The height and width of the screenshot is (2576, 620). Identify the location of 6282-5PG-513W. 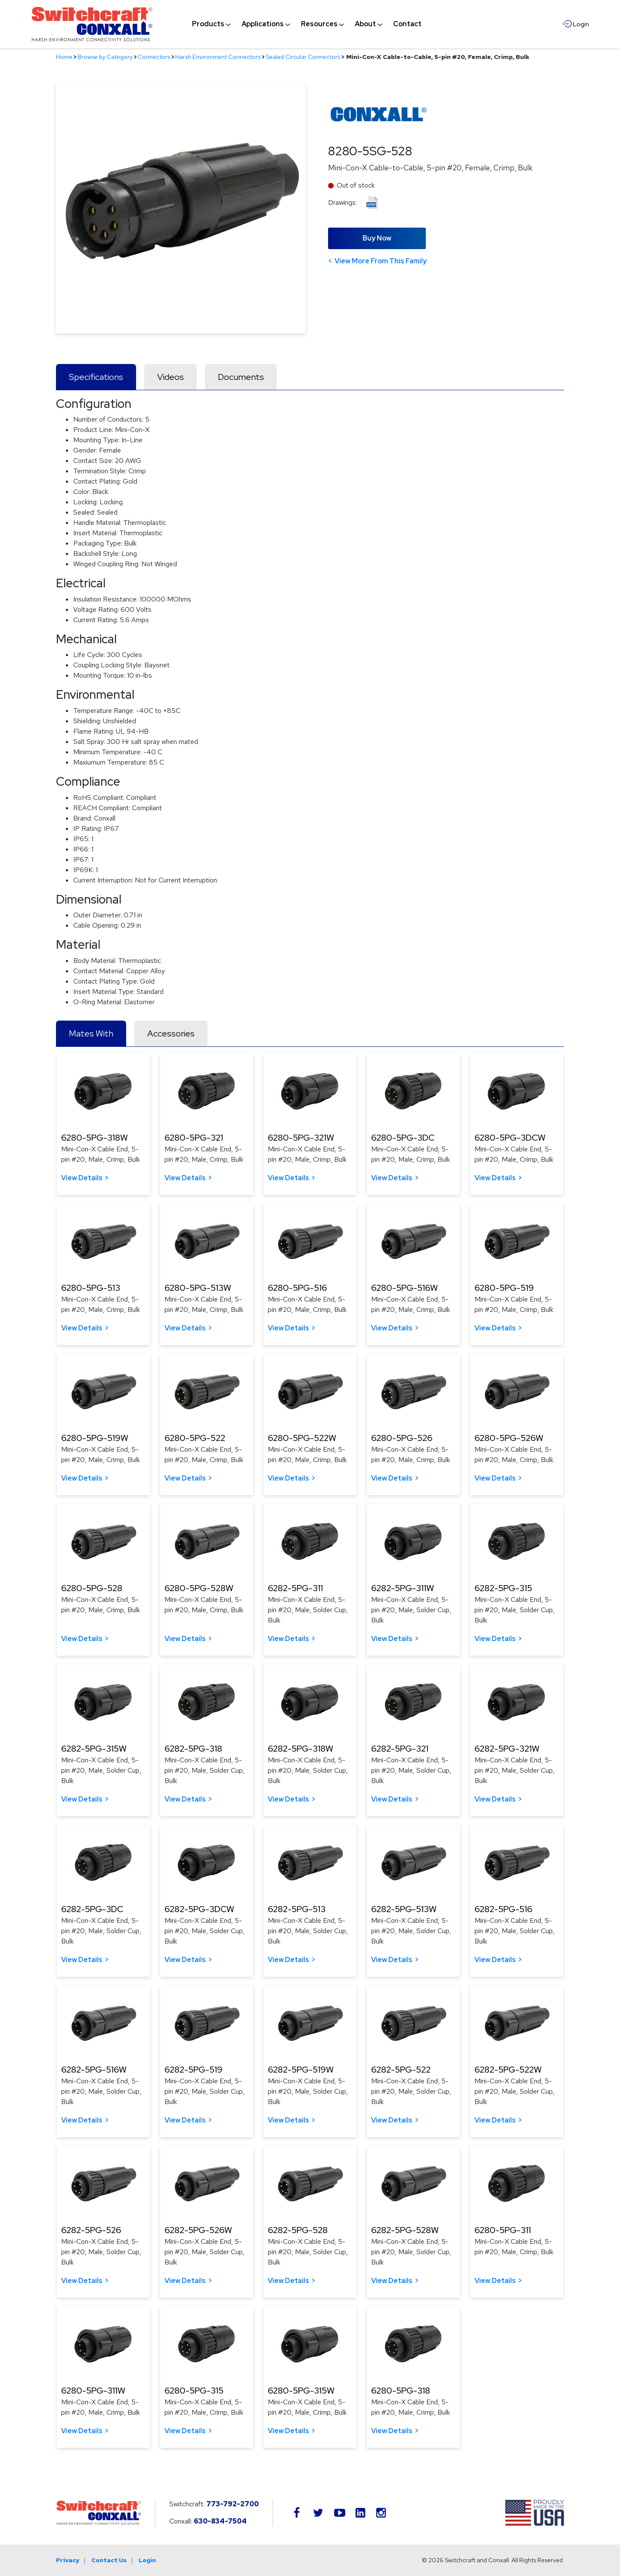
(404, 1909).